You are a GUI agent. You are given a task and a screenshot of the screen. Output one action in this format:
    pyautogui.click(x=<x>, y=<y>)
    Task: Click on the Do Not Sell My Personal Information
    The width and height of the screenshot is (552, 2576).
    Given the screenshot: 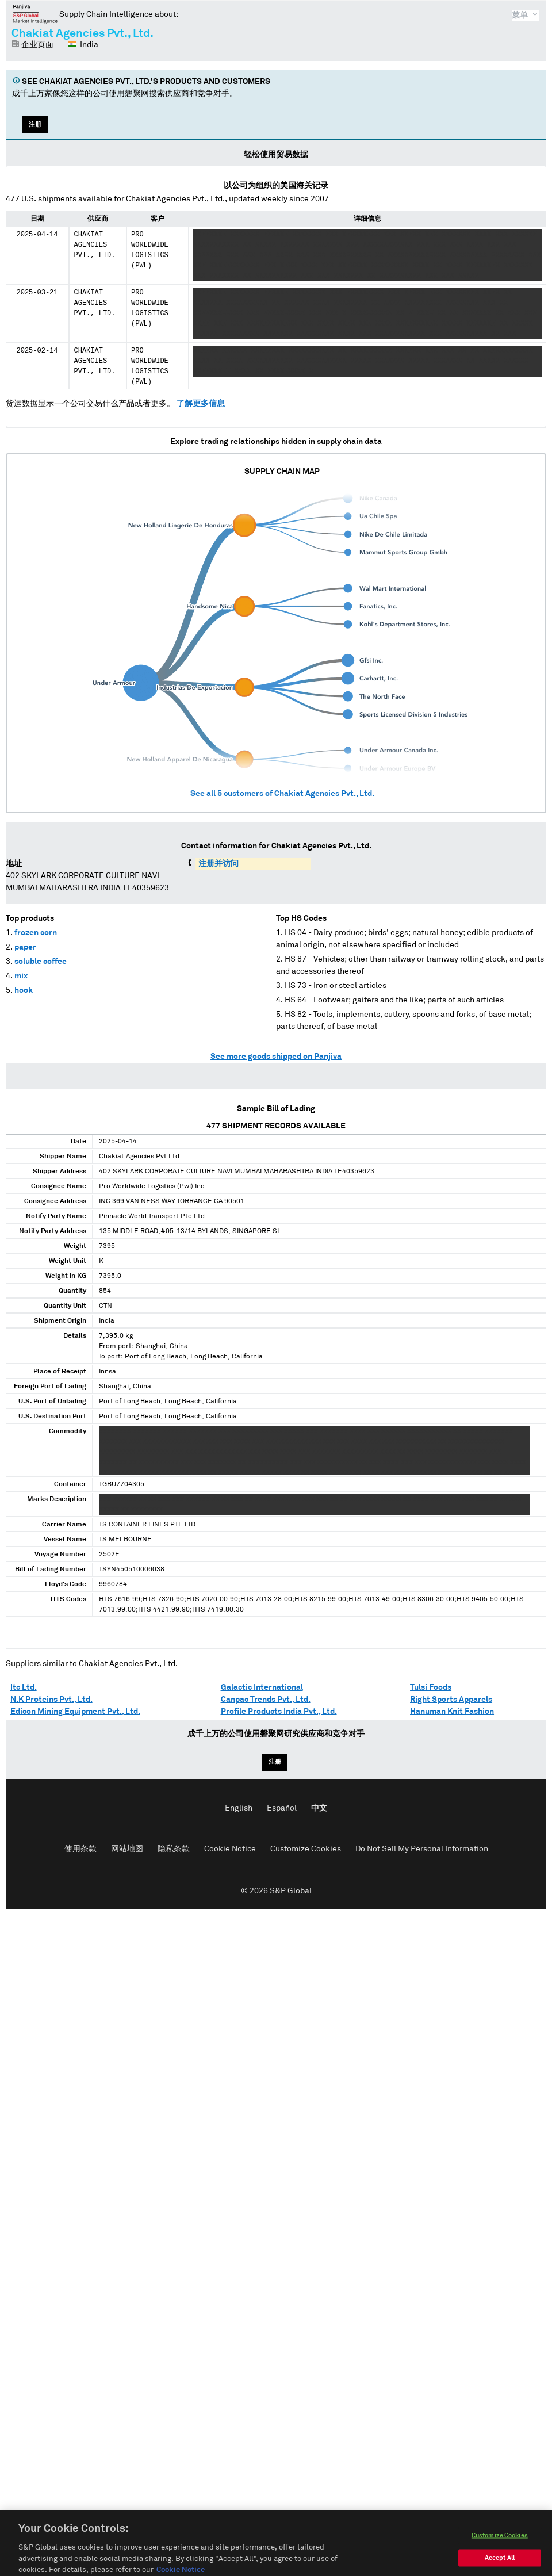 What is the action you would take?
    pyautogui.click(x=421, y=1849)
    